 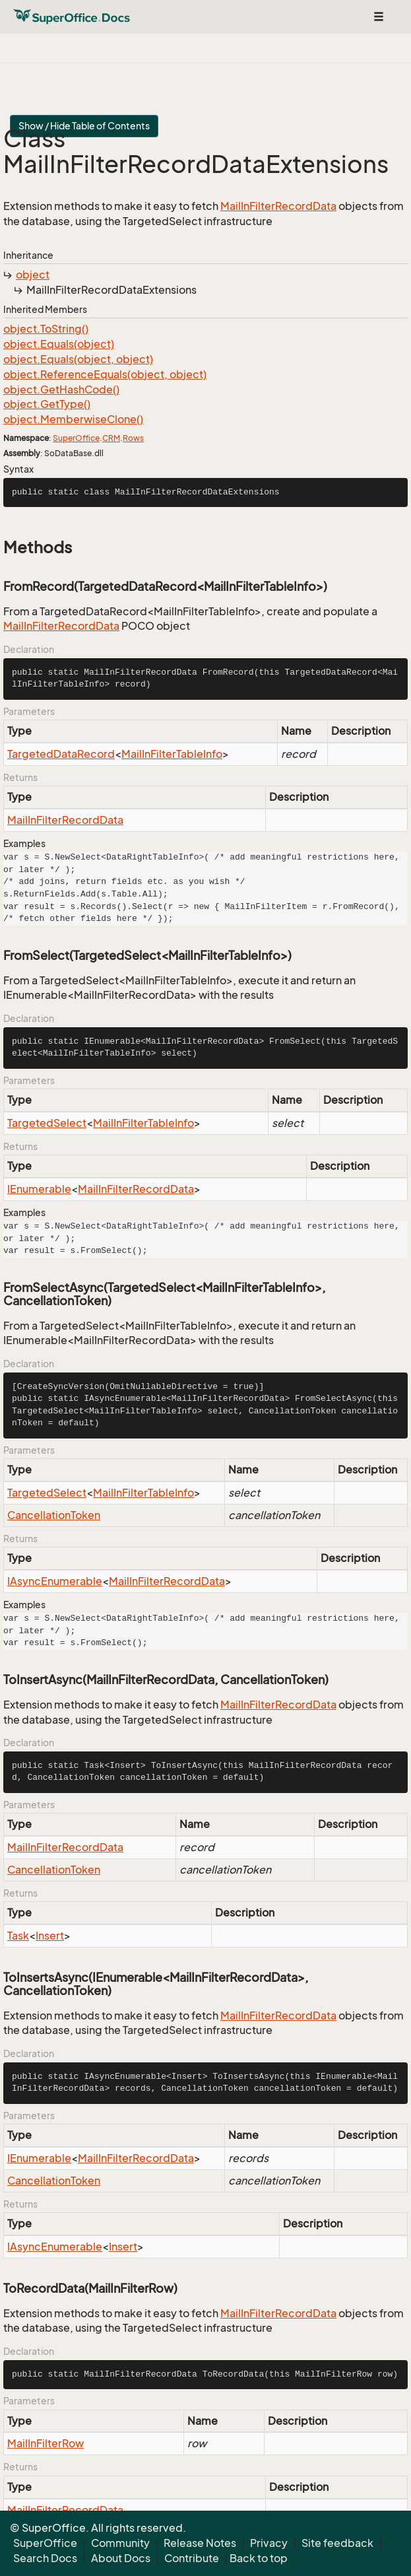 I want to click on TargetedSelect, so click(x=46, y=1123).